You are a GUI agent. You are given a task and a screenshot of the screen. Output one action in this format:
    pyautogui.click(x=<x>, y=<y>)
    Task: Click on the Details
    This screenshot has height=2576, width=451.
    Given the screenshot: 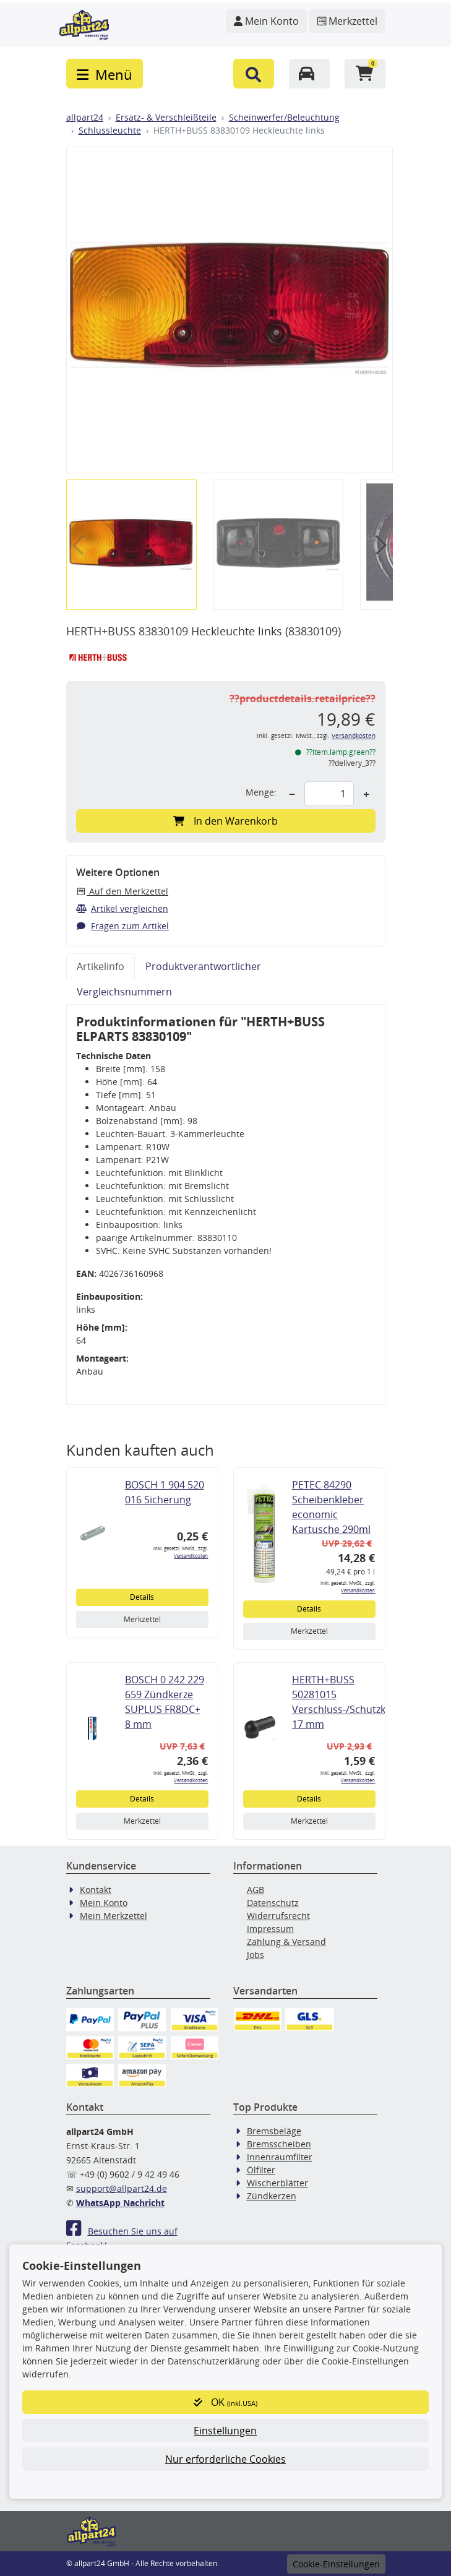 What is the action you would take?
    pyautogui.click(x=142, y=1597)
    